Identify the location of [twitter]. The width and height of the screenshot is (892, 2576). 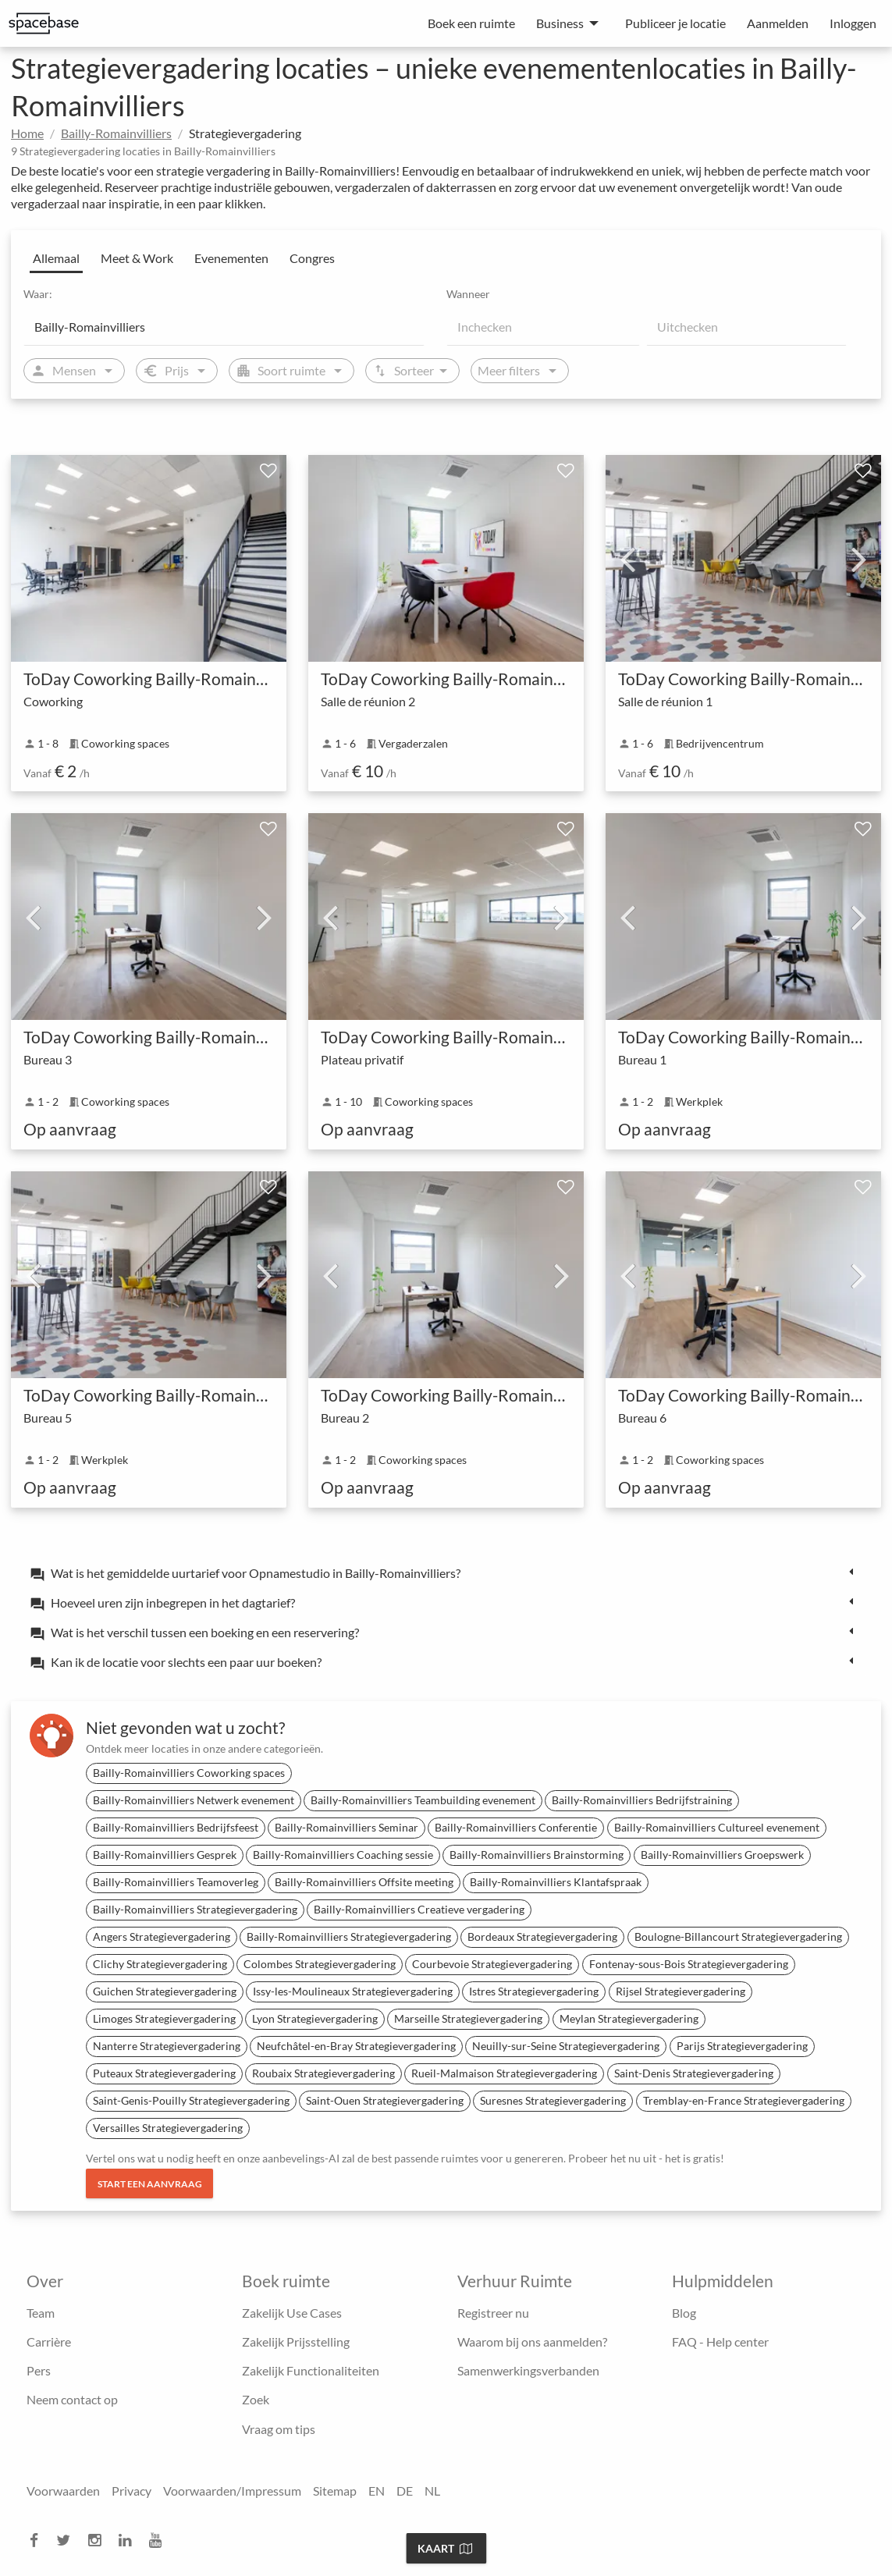
(68, 2540).